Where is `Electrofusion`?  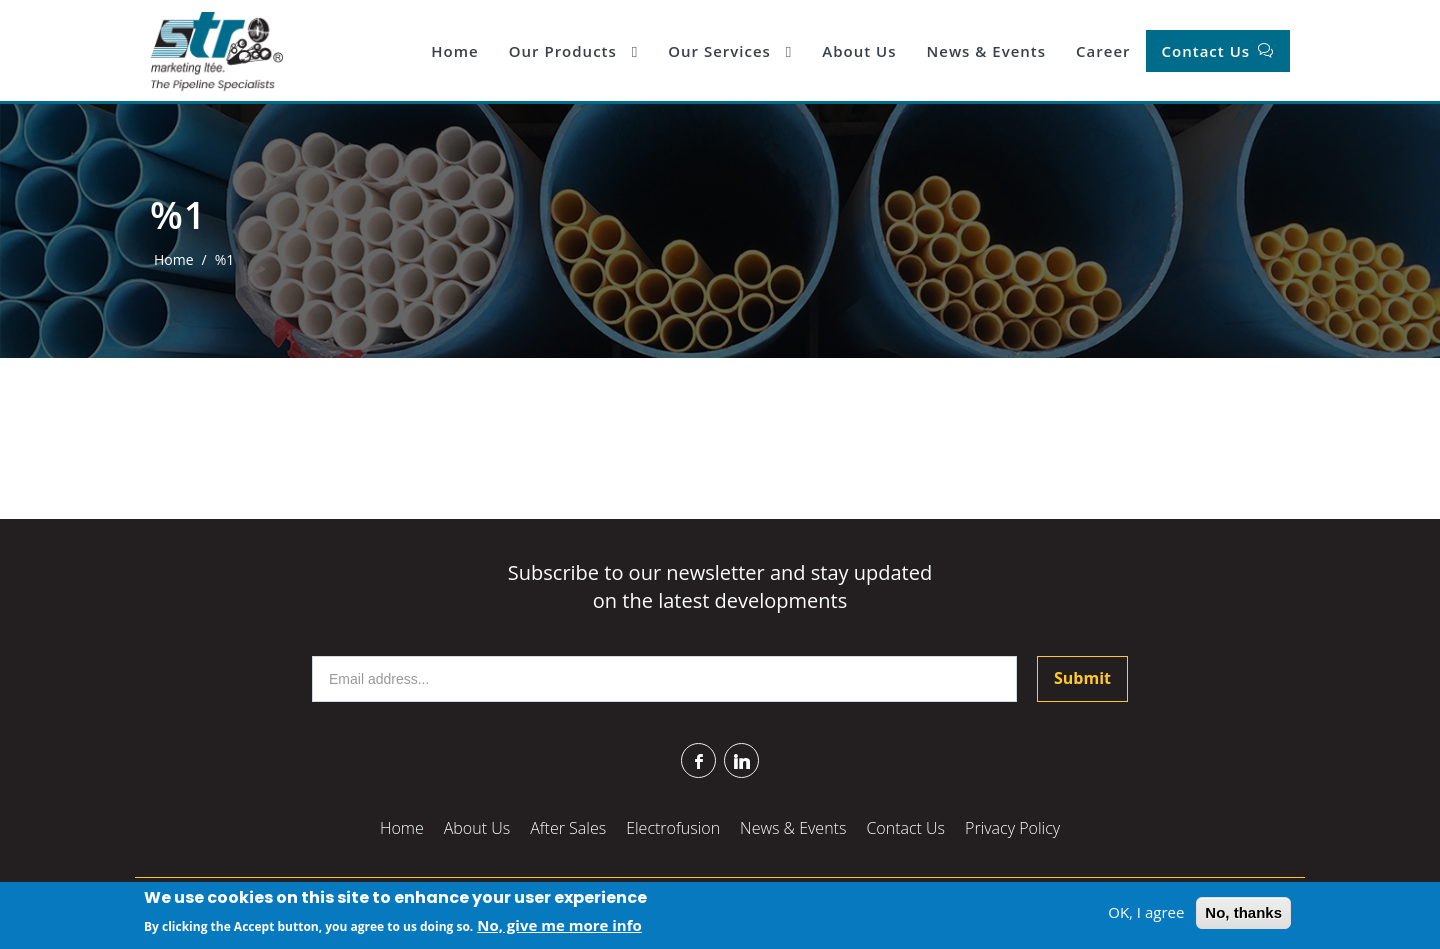 Electrofusion is located at coordinates (673, 828).